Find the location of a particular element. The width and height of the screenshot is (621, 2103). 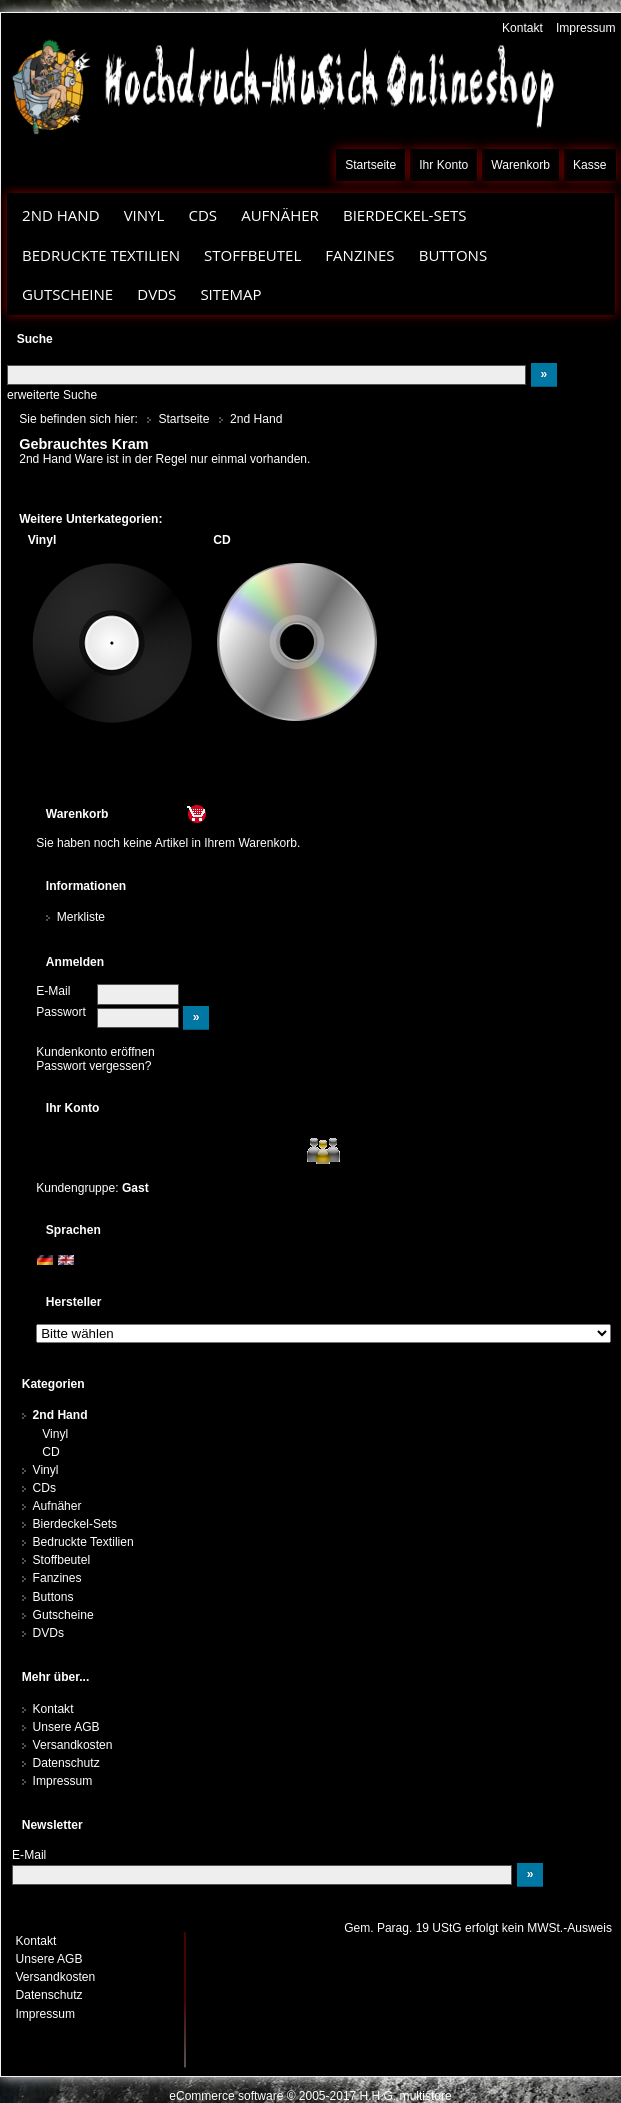

Datenschutz is located at coordinates (66, 1763).